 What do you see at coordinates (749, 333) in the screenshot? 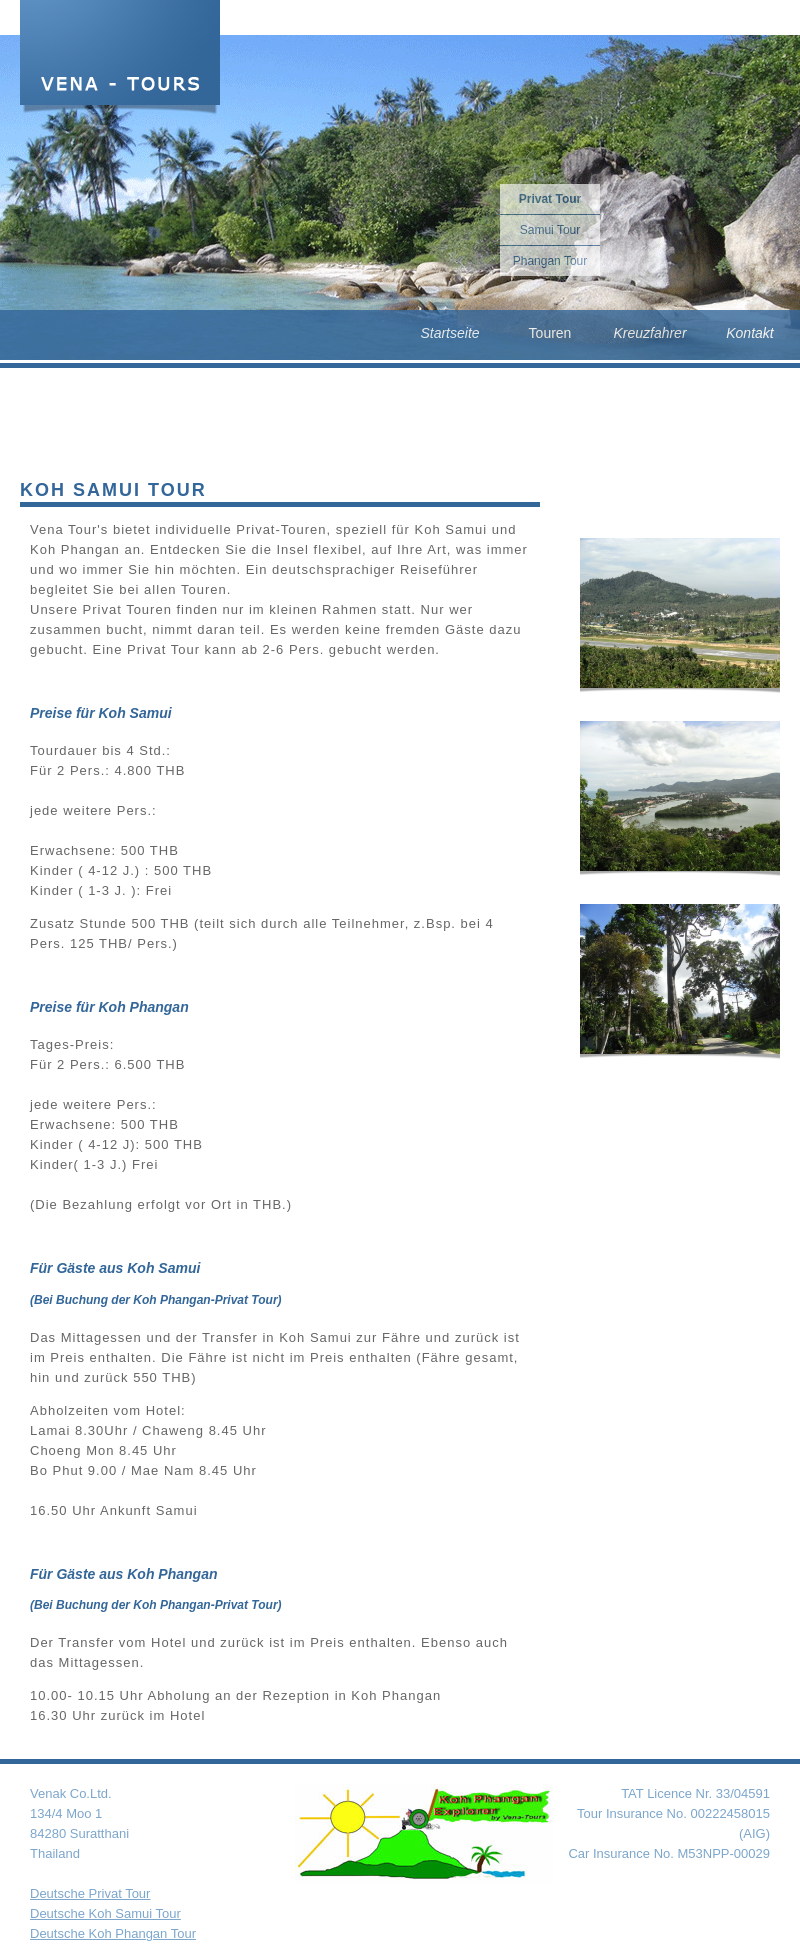
I see `Kontakt` at bounding box center [749, 333].